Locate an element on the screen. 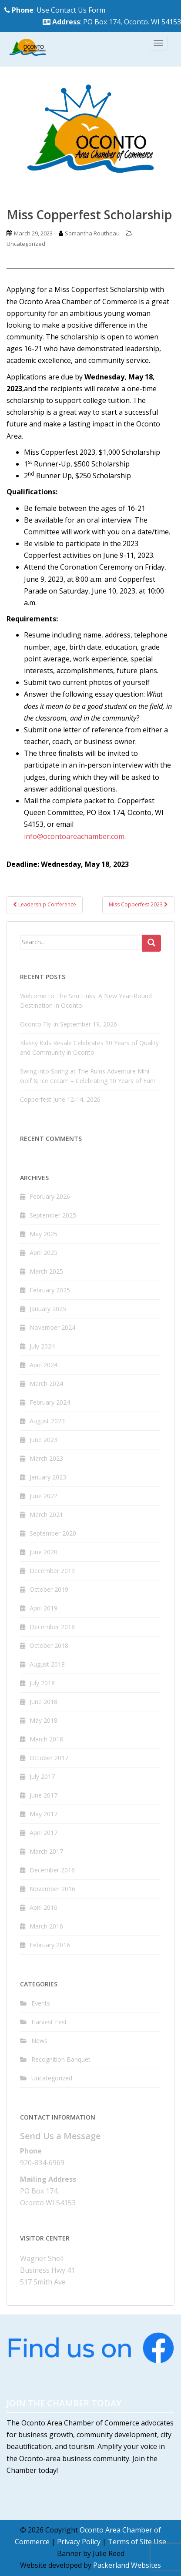  June 2018 is located at coordinates (43, 1701).